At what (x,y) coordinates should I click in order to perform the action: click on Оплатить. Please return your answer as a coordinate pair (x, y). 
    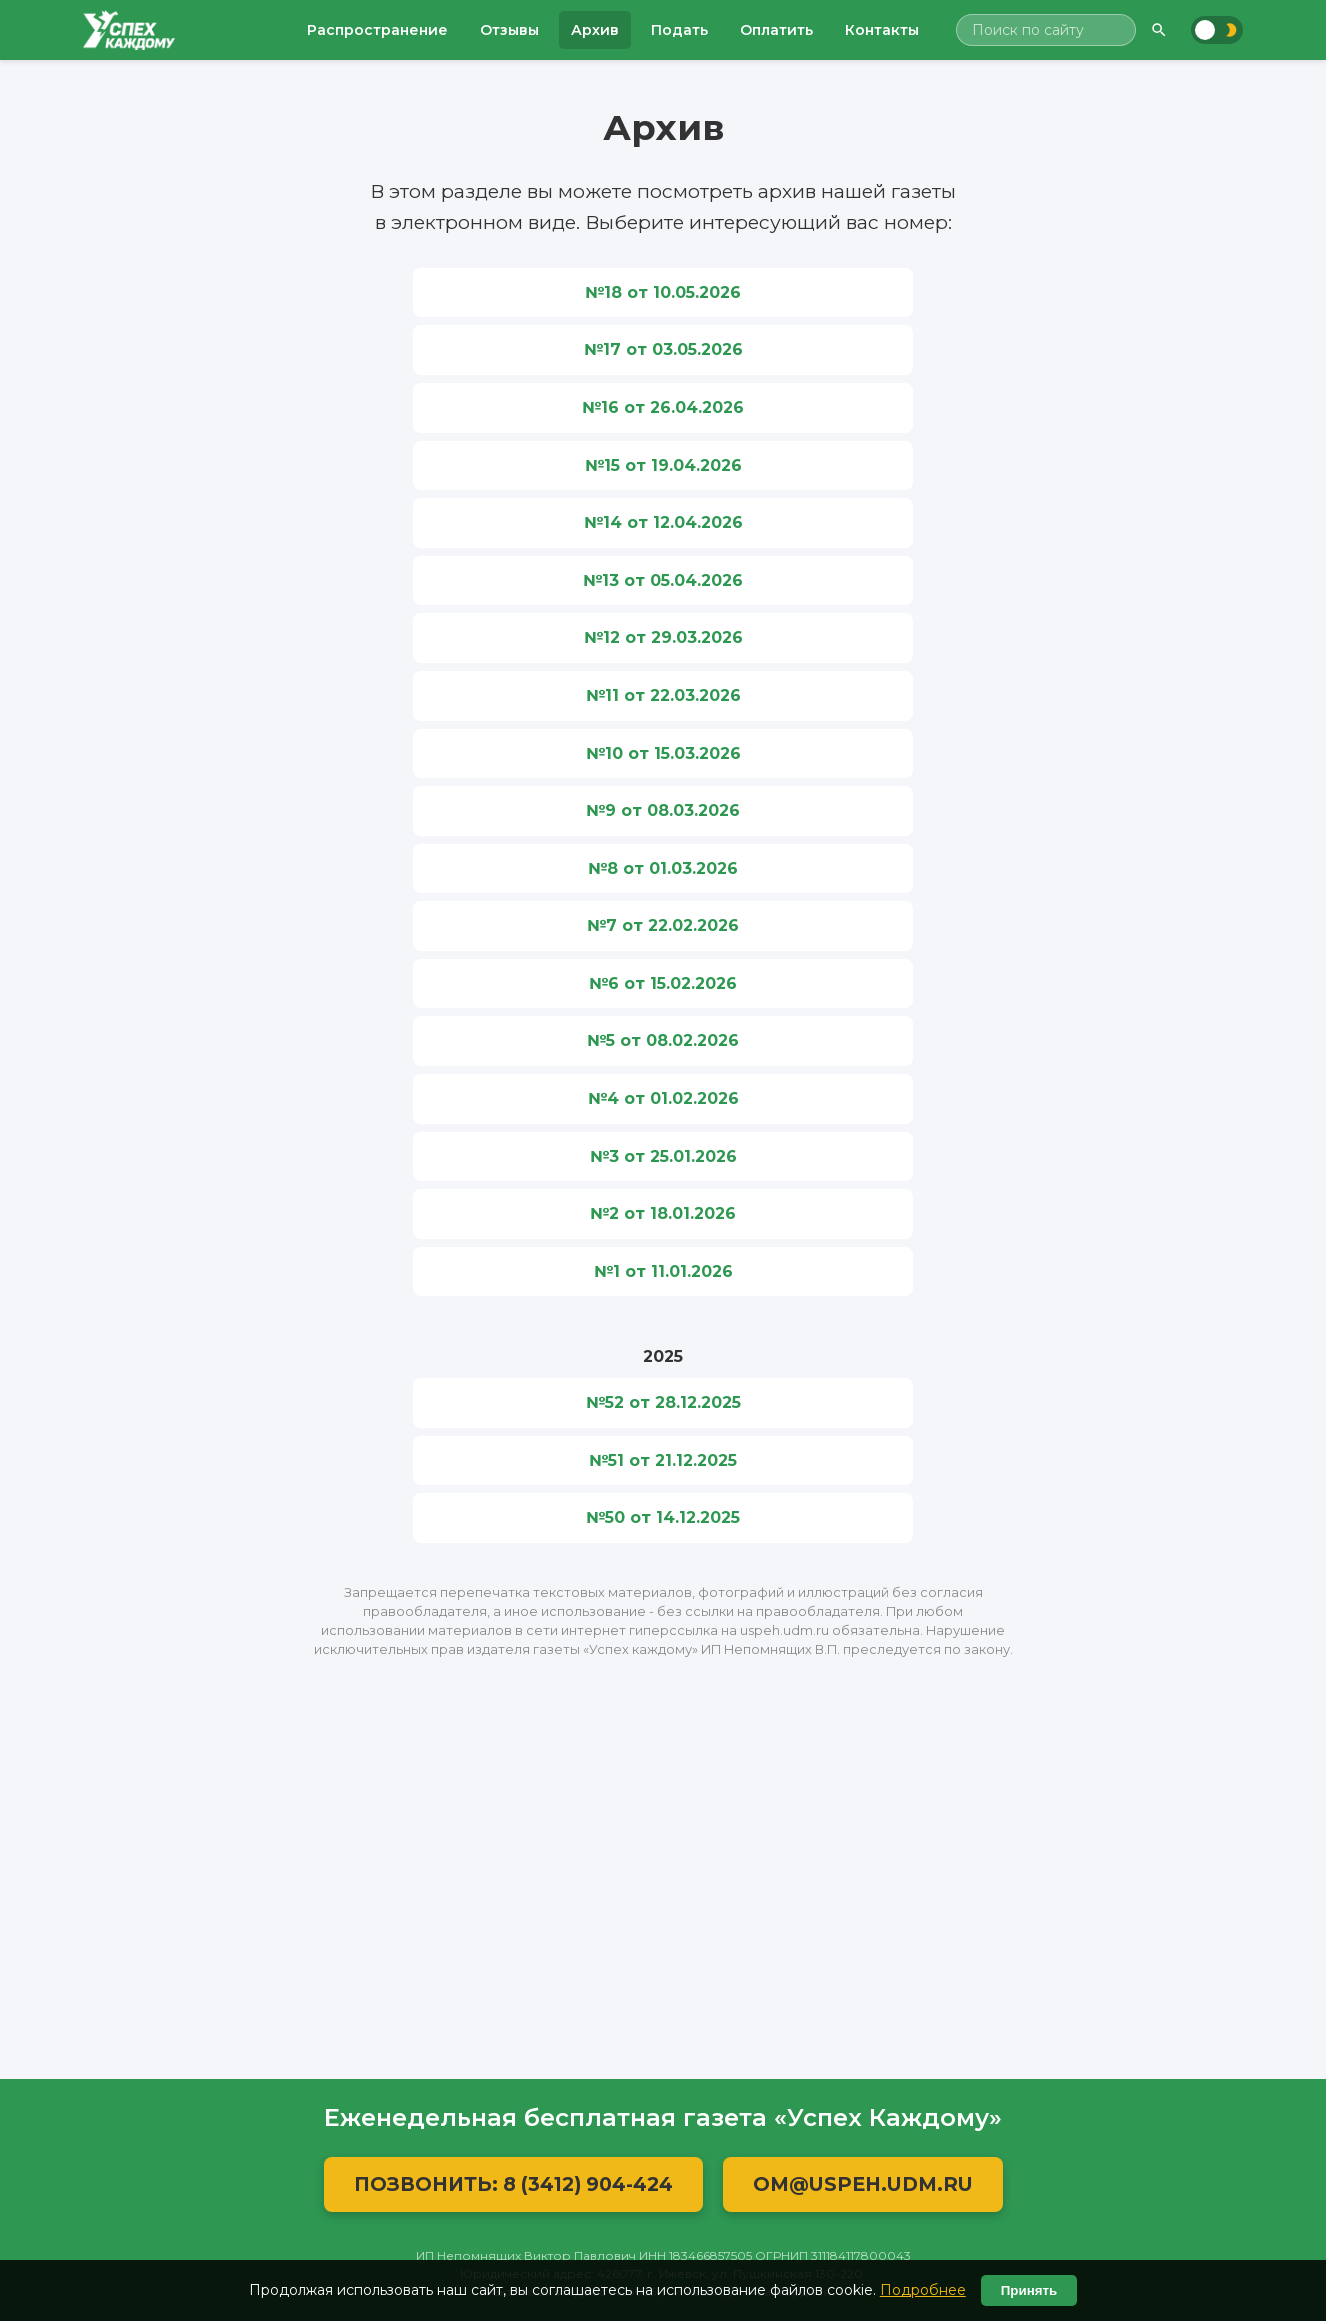
    Looking at the image, I should click on (776, 30).